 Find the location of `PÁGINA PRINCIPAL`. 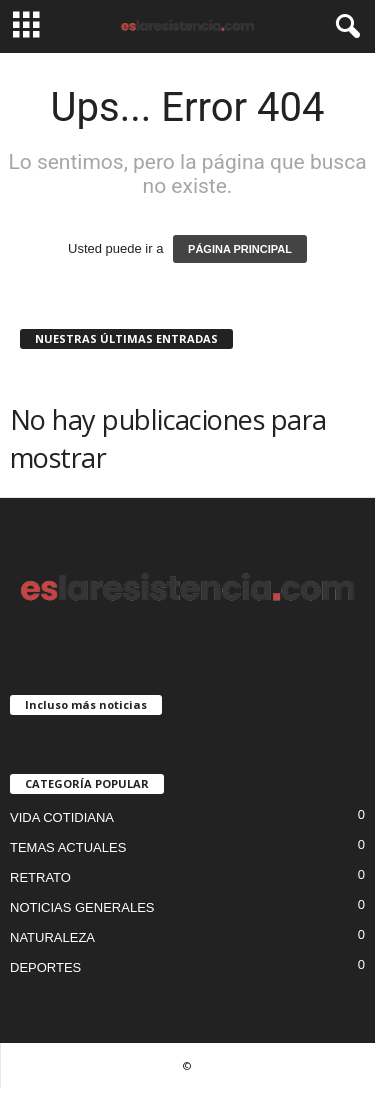

PÁGINA PRINCIPAL is located at coordinates (240, 249).